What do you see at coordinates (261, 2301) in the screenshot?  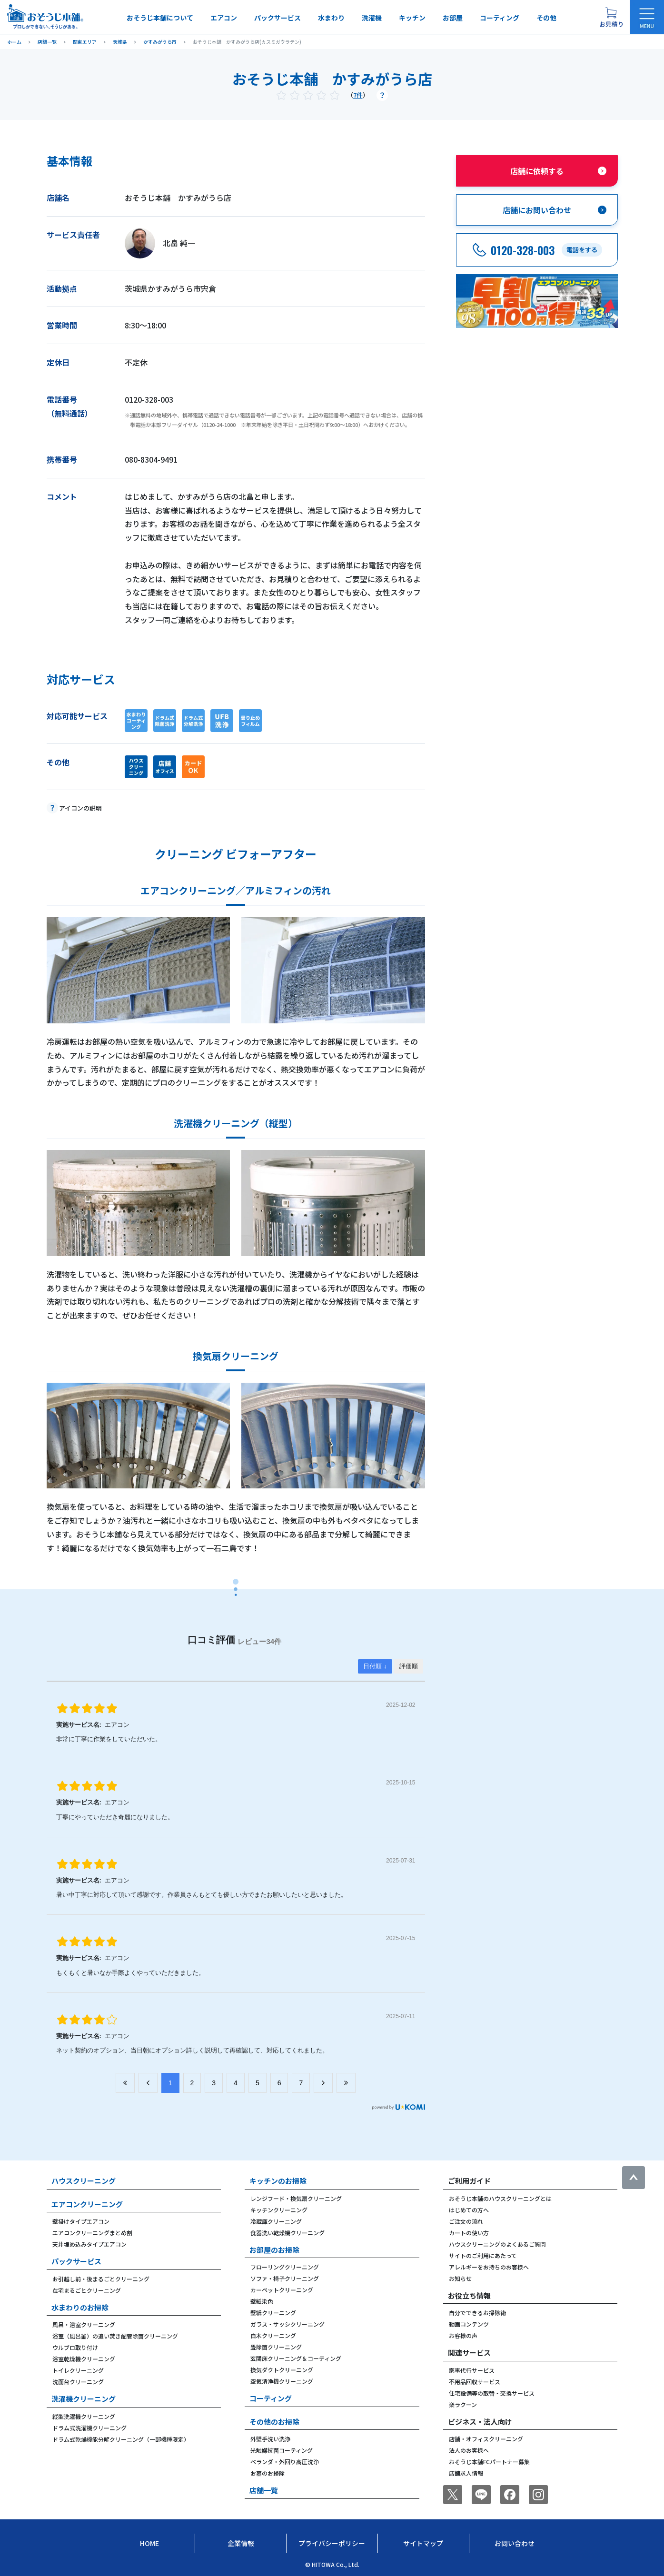 I see `壁紙染色` at bounding box center [261, 2301].